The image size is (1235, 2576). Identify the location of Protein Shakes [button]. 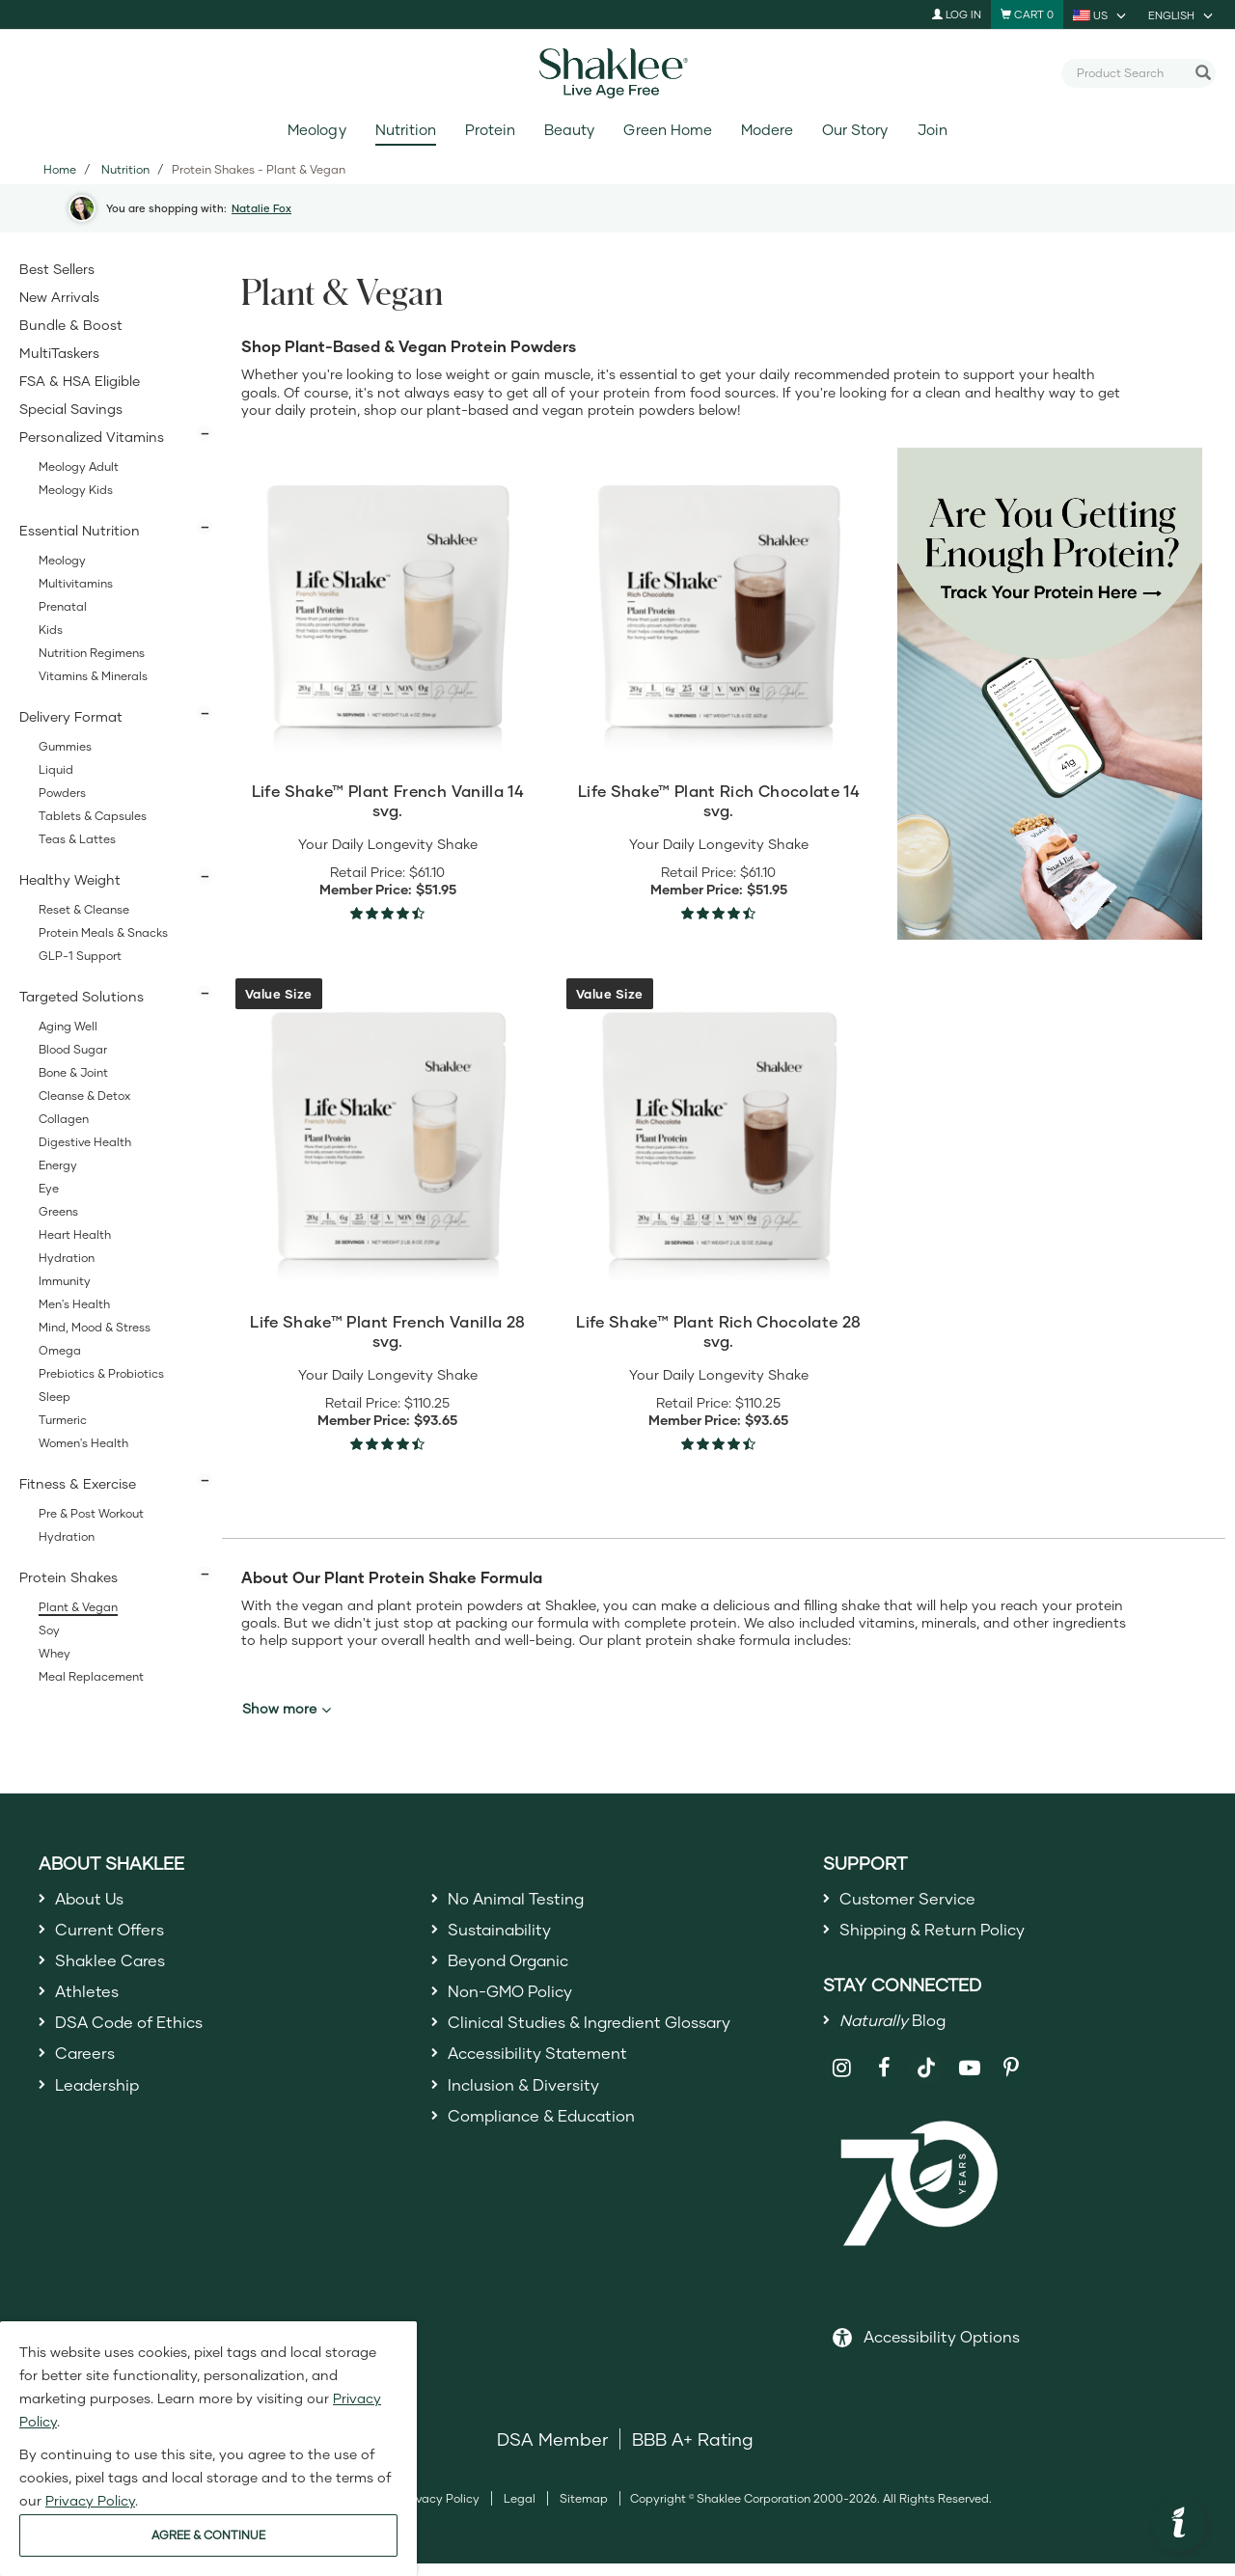
(68, 1577).